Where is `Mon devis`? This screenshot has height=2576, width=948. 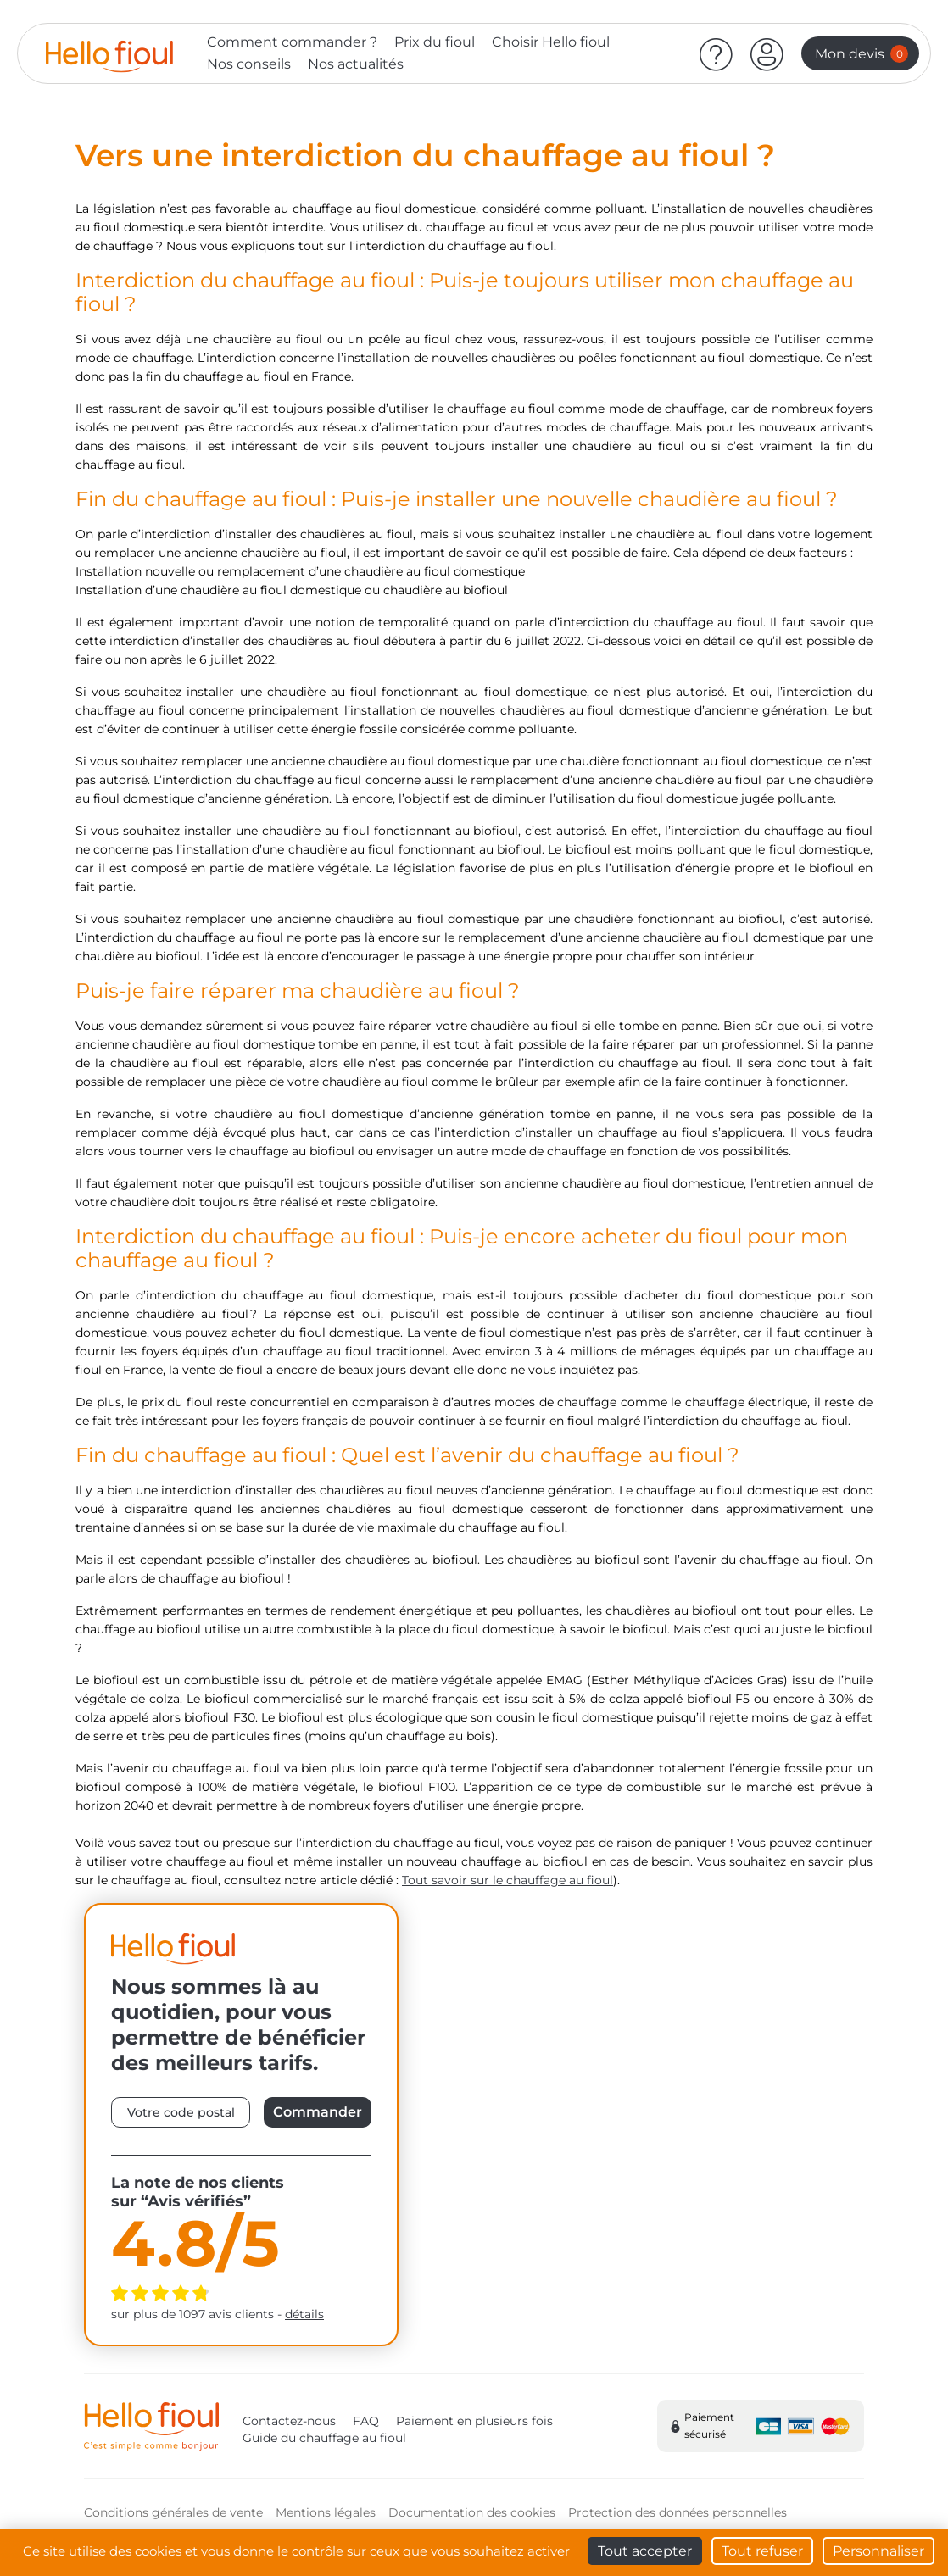 Mon devis is located at coordinates (861, 54).